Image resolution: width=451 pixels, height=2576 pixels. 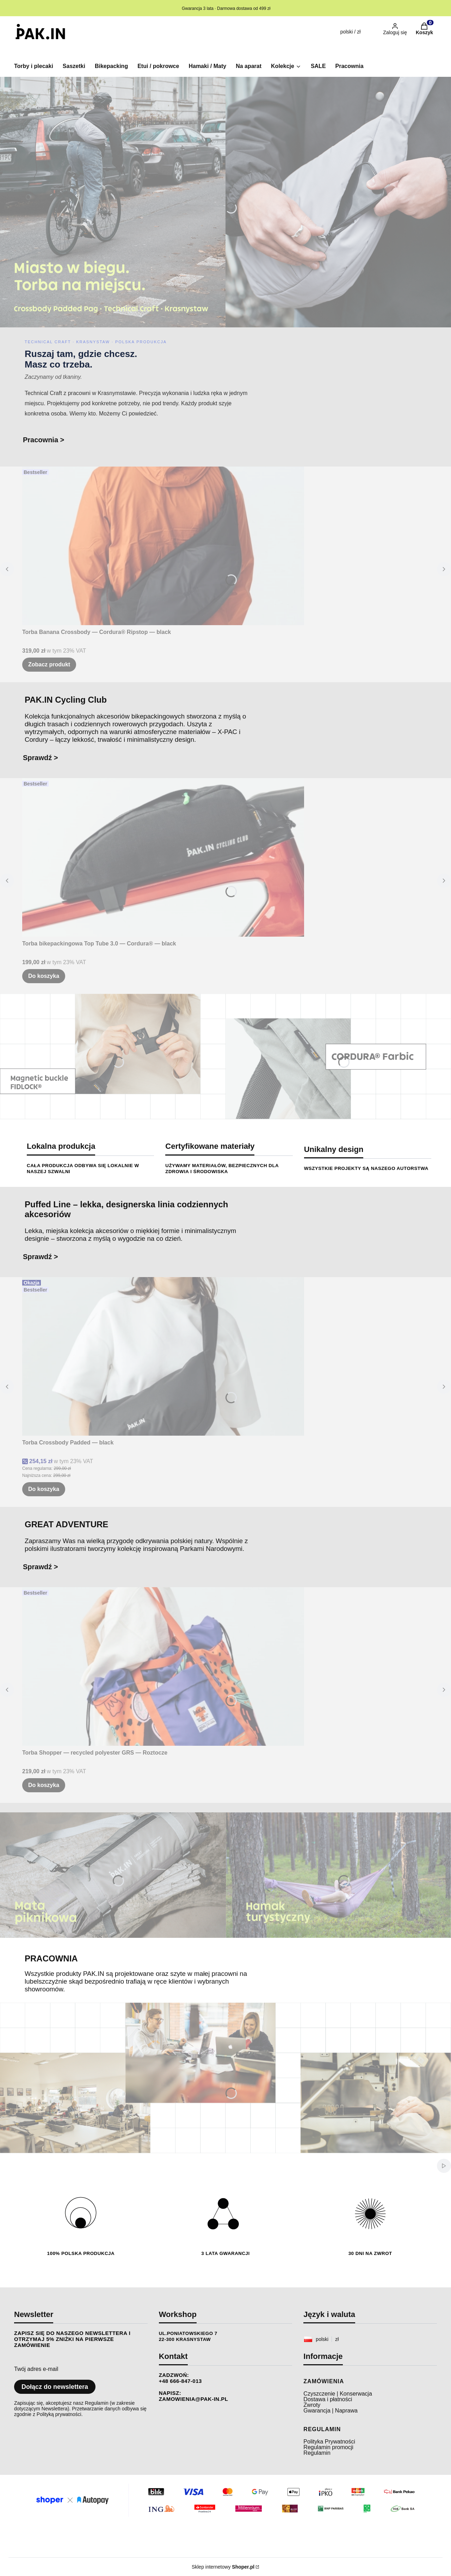 I want to click on Polityka Prywatności, so click(x=329, y=2442).